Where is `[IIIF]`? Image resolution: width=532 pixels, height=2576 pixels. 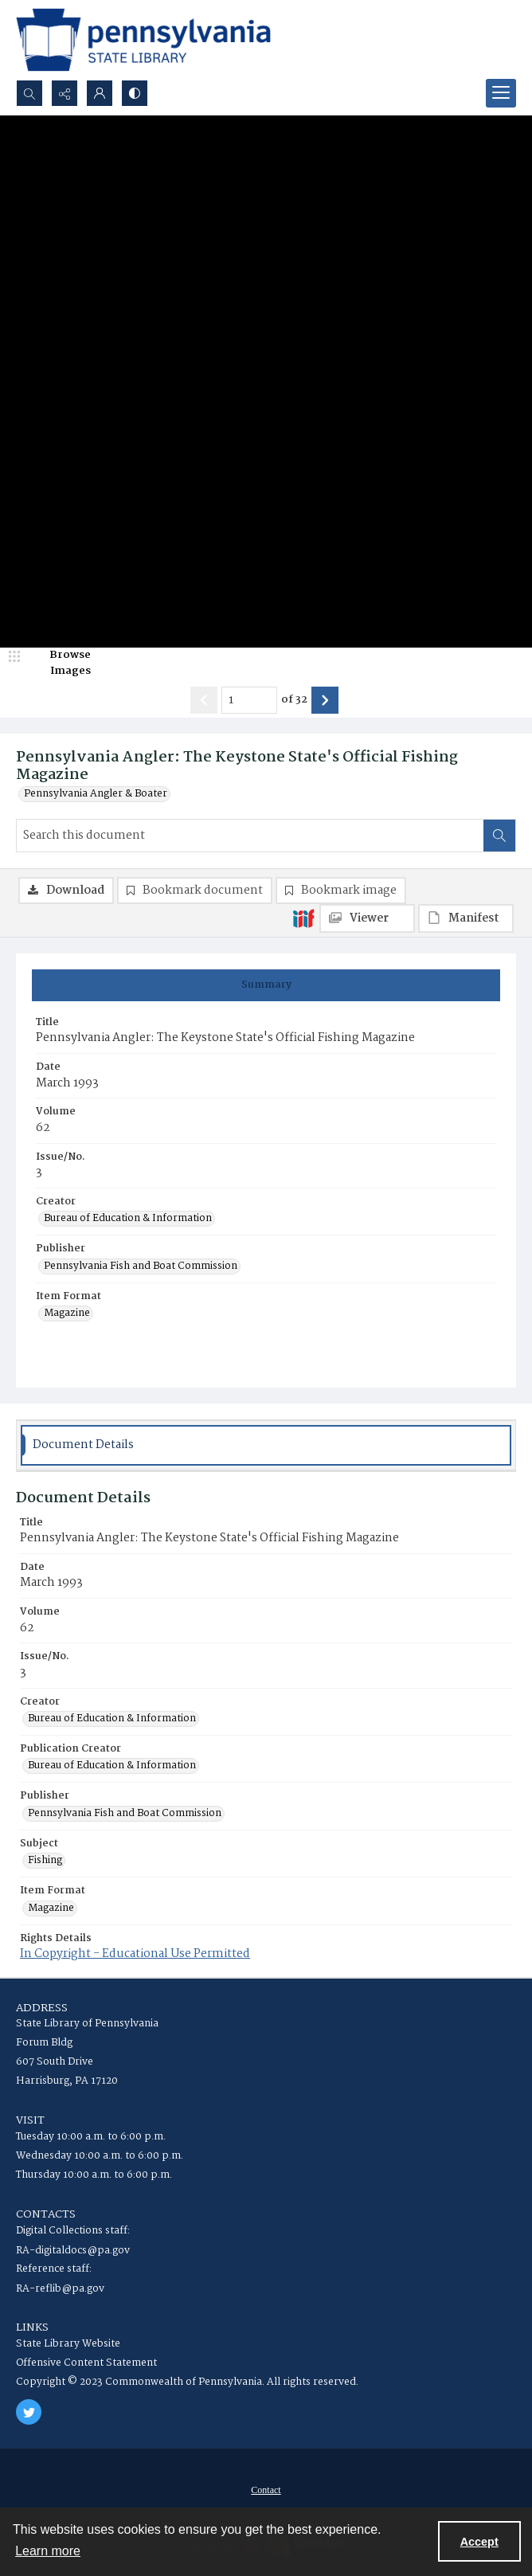 [IIIF] is located at coordinates (303, 917).